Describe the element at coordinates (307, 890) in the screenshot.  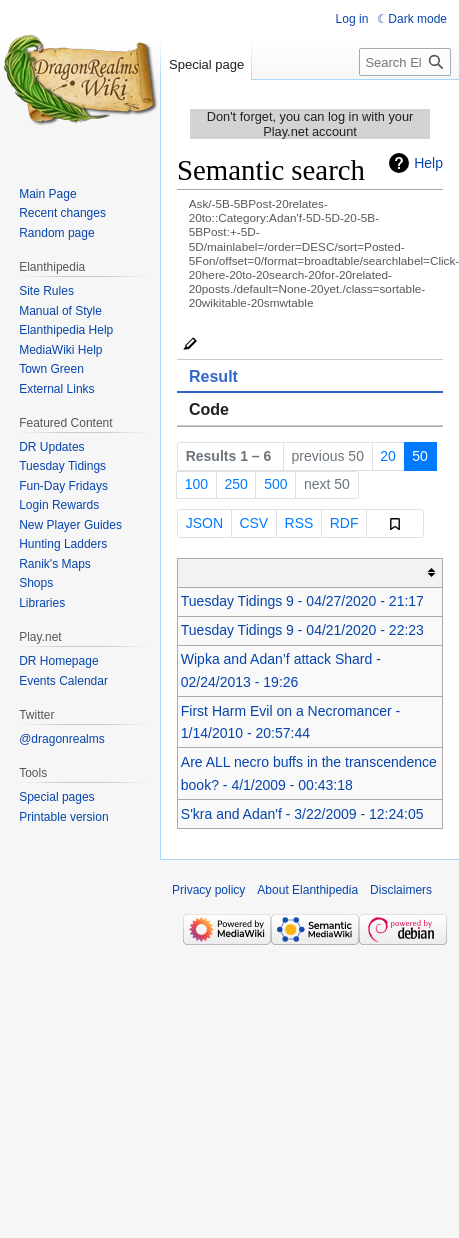
I see `About Elanthipedia` at that location.